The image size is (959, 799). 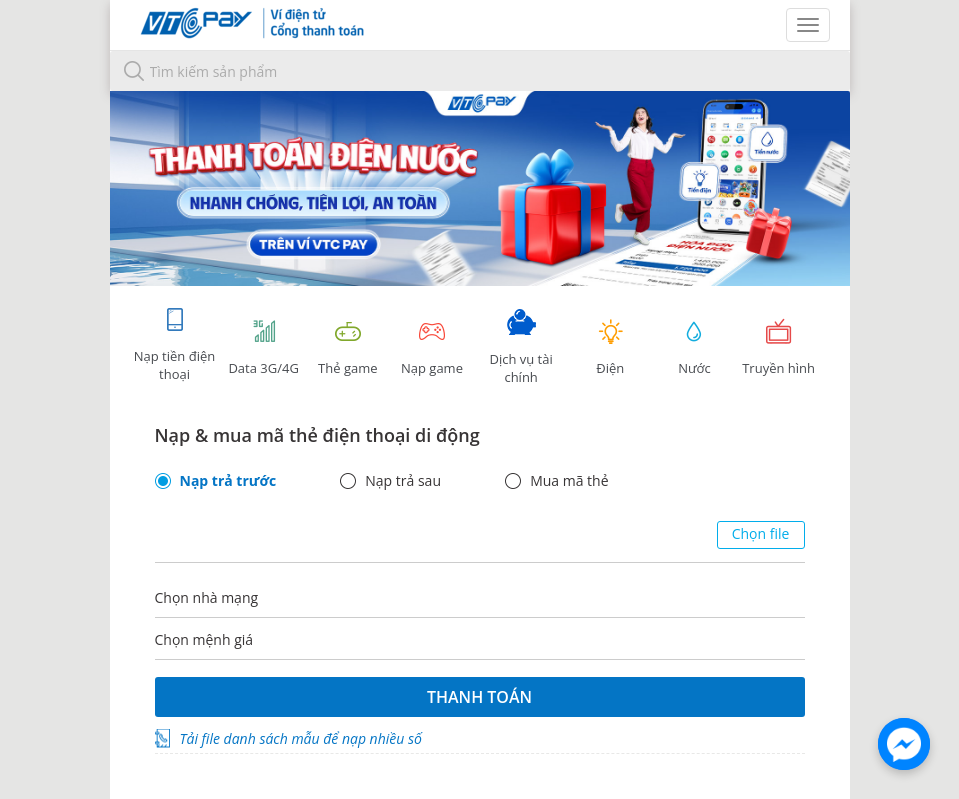 What do you see at coordinates (479, 697) in the screenshot?
I see `Thanh toán` at bounding box center [479, 697].